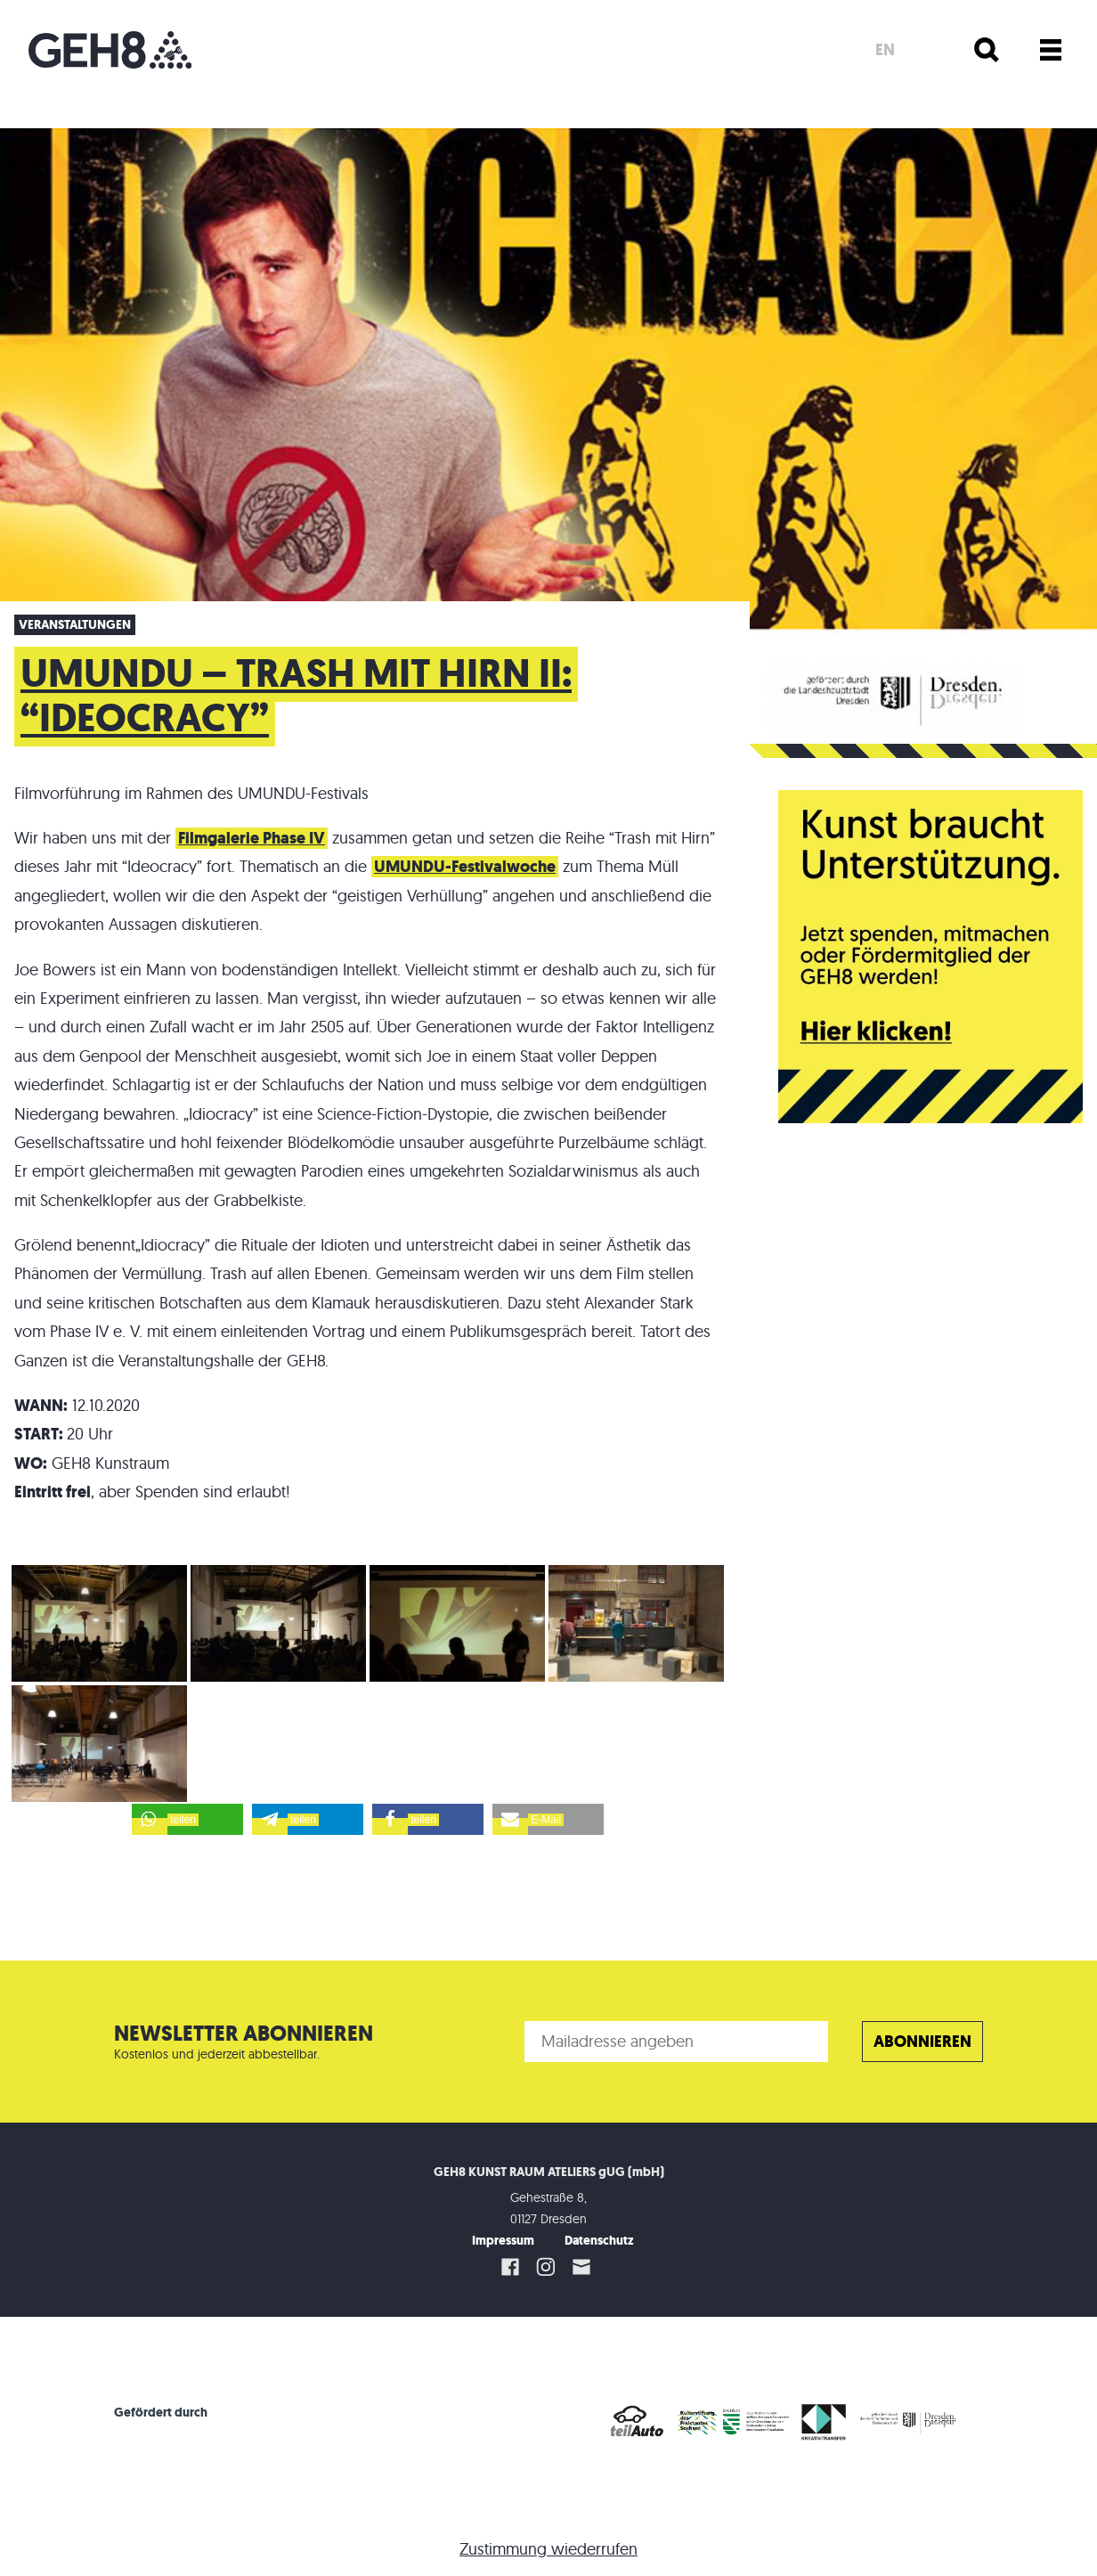 The image size is (1097, 2576). What do you see at coordinates (187, 1819) in the screenshot?
I see `[button]` at bounding box center [187, 1819].